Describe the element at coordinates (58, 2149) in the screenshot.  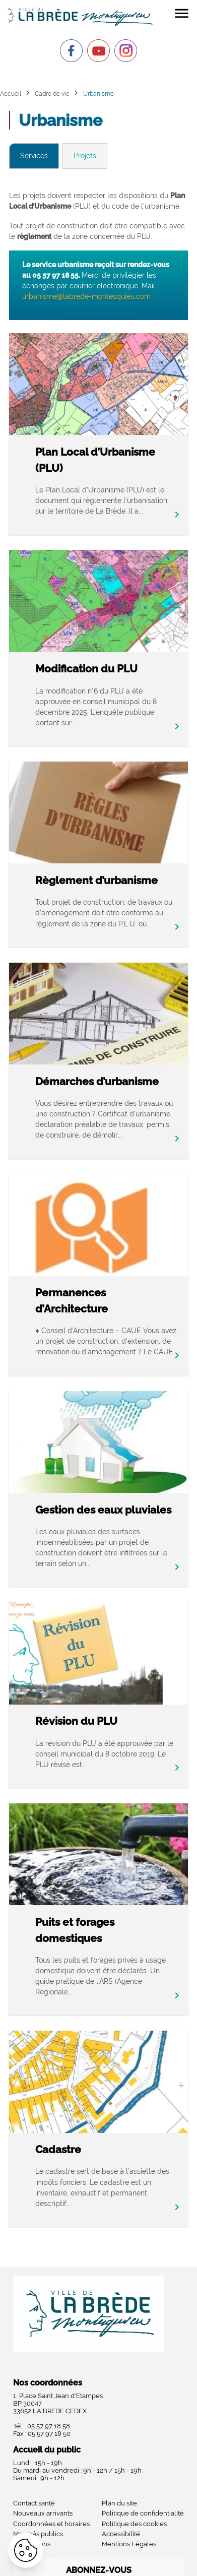
I see `Cadastre` at that location.